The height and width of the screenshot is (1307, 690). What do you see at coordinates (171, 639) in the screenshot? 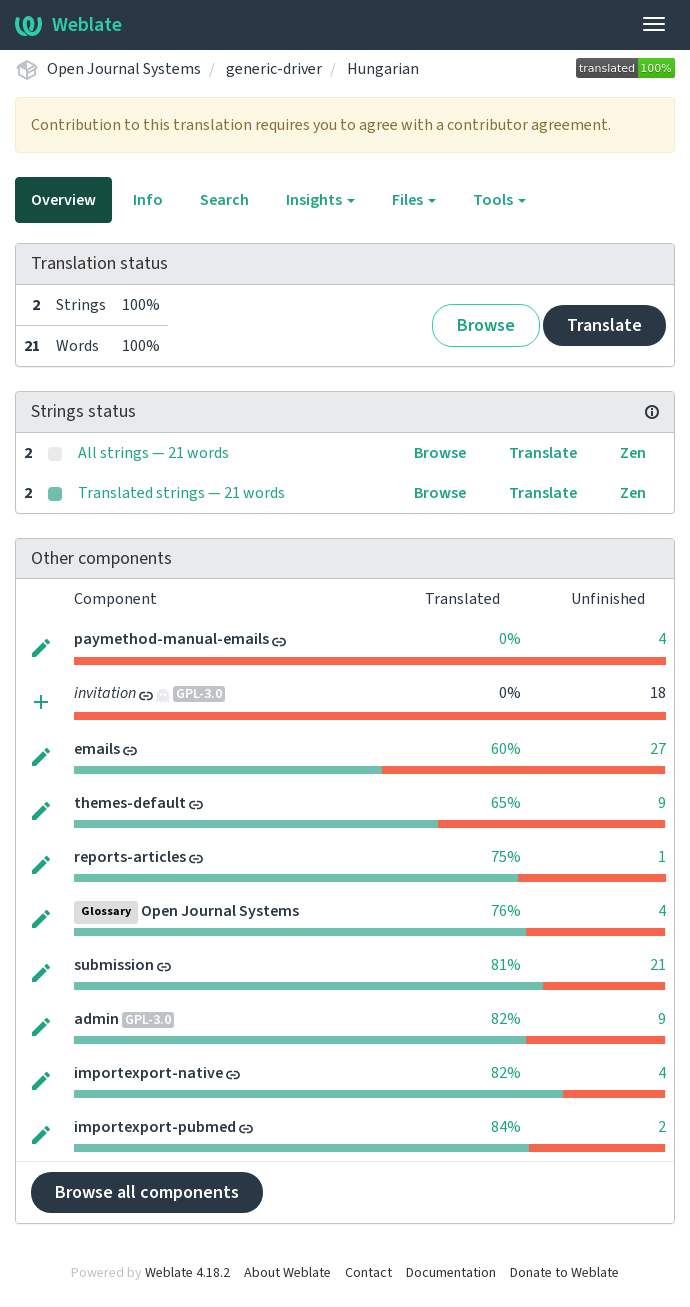
I see `paymethod-manual-emails` at bounding box center [171, 639].